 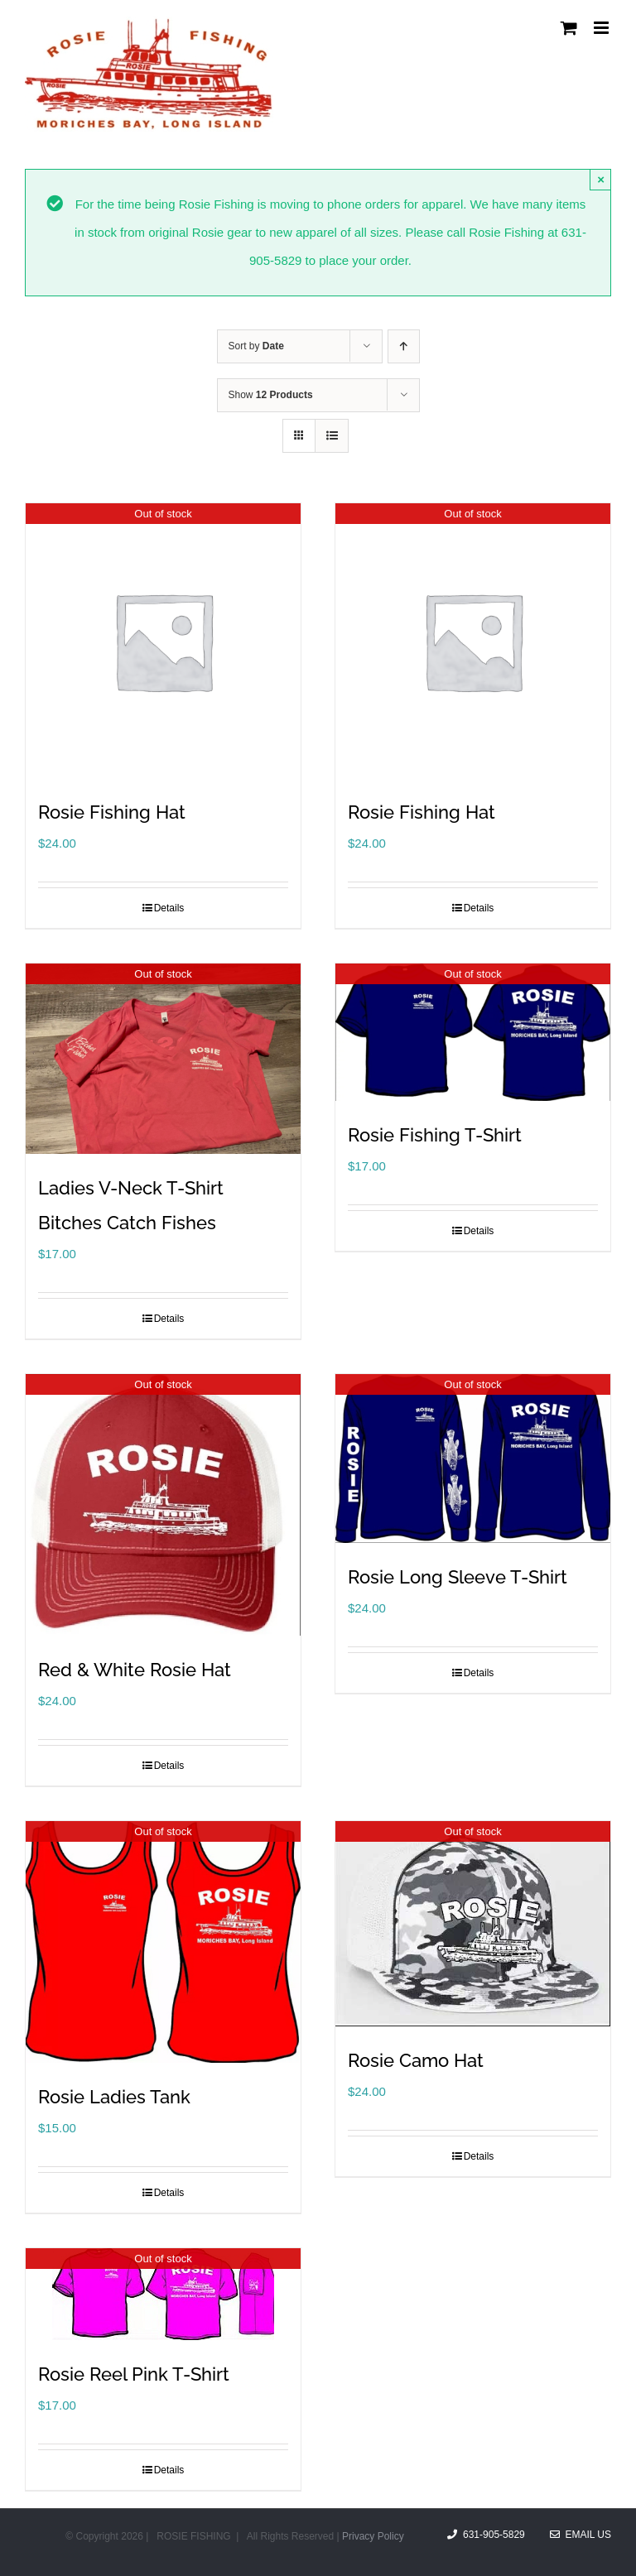 What do you see at coordinates (271, 395) in the screenshot?
I see `Show` at bounding box center [271, 395].